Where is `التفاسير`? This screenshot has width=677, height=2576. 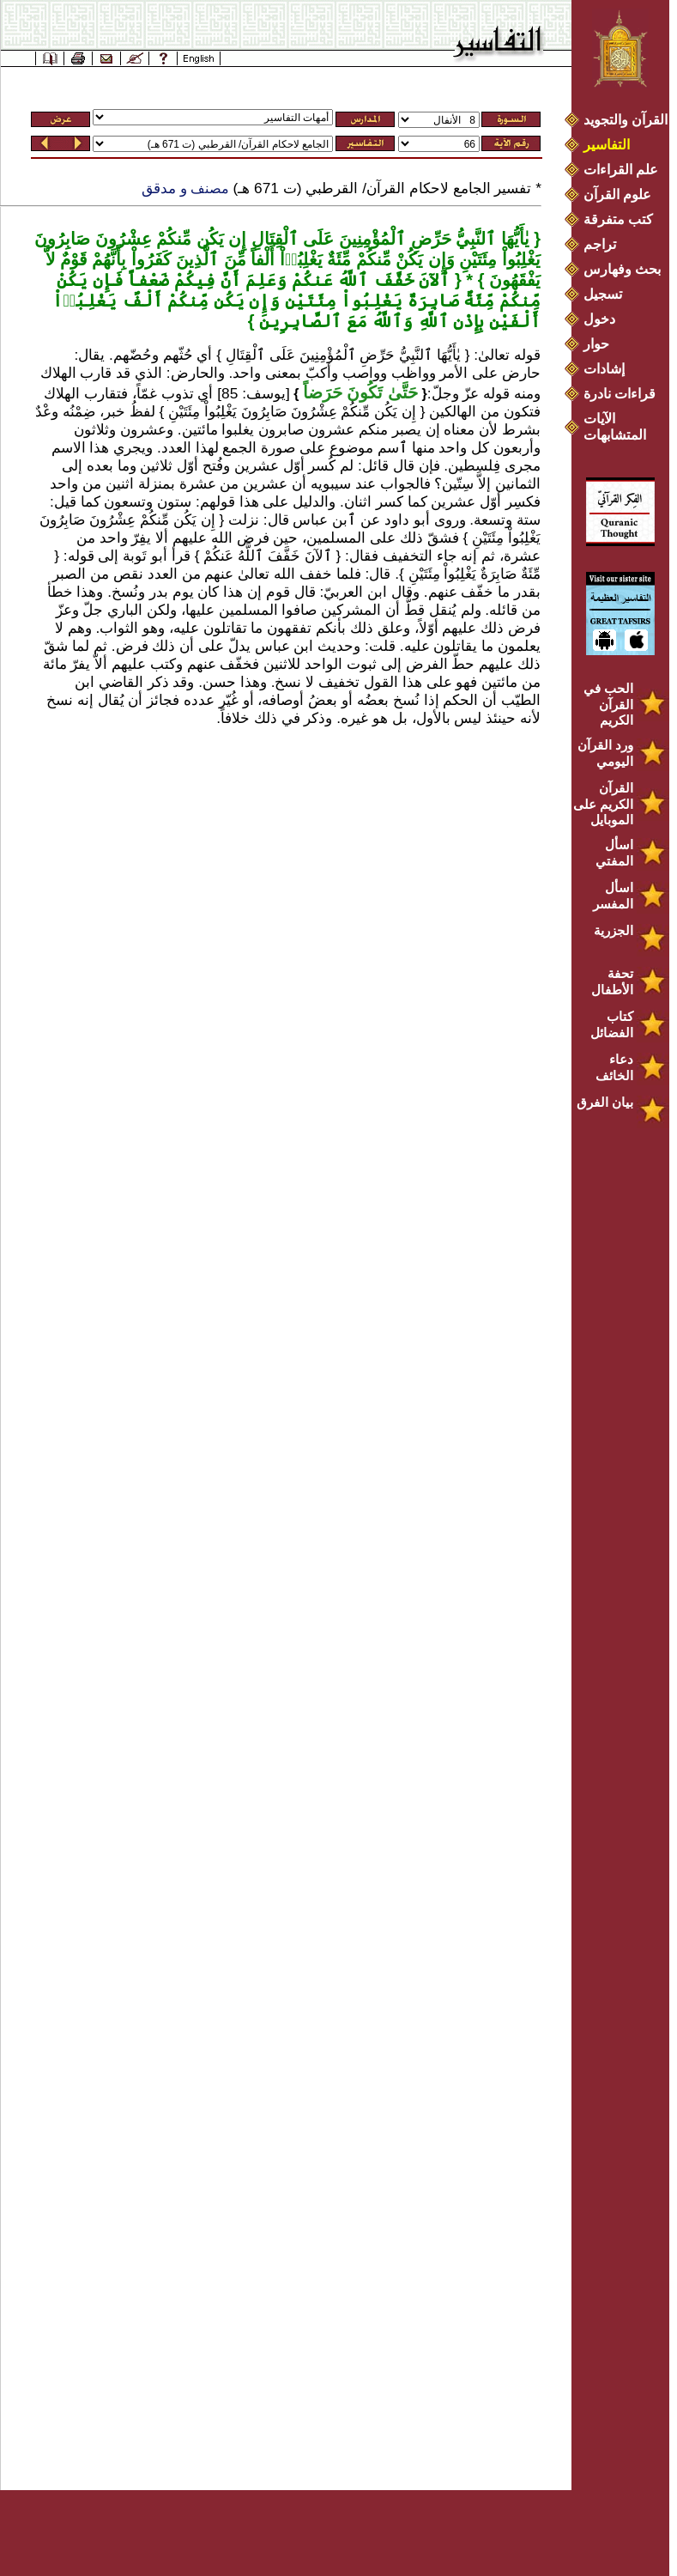 التفاسير is located at coordinates (606, 144).